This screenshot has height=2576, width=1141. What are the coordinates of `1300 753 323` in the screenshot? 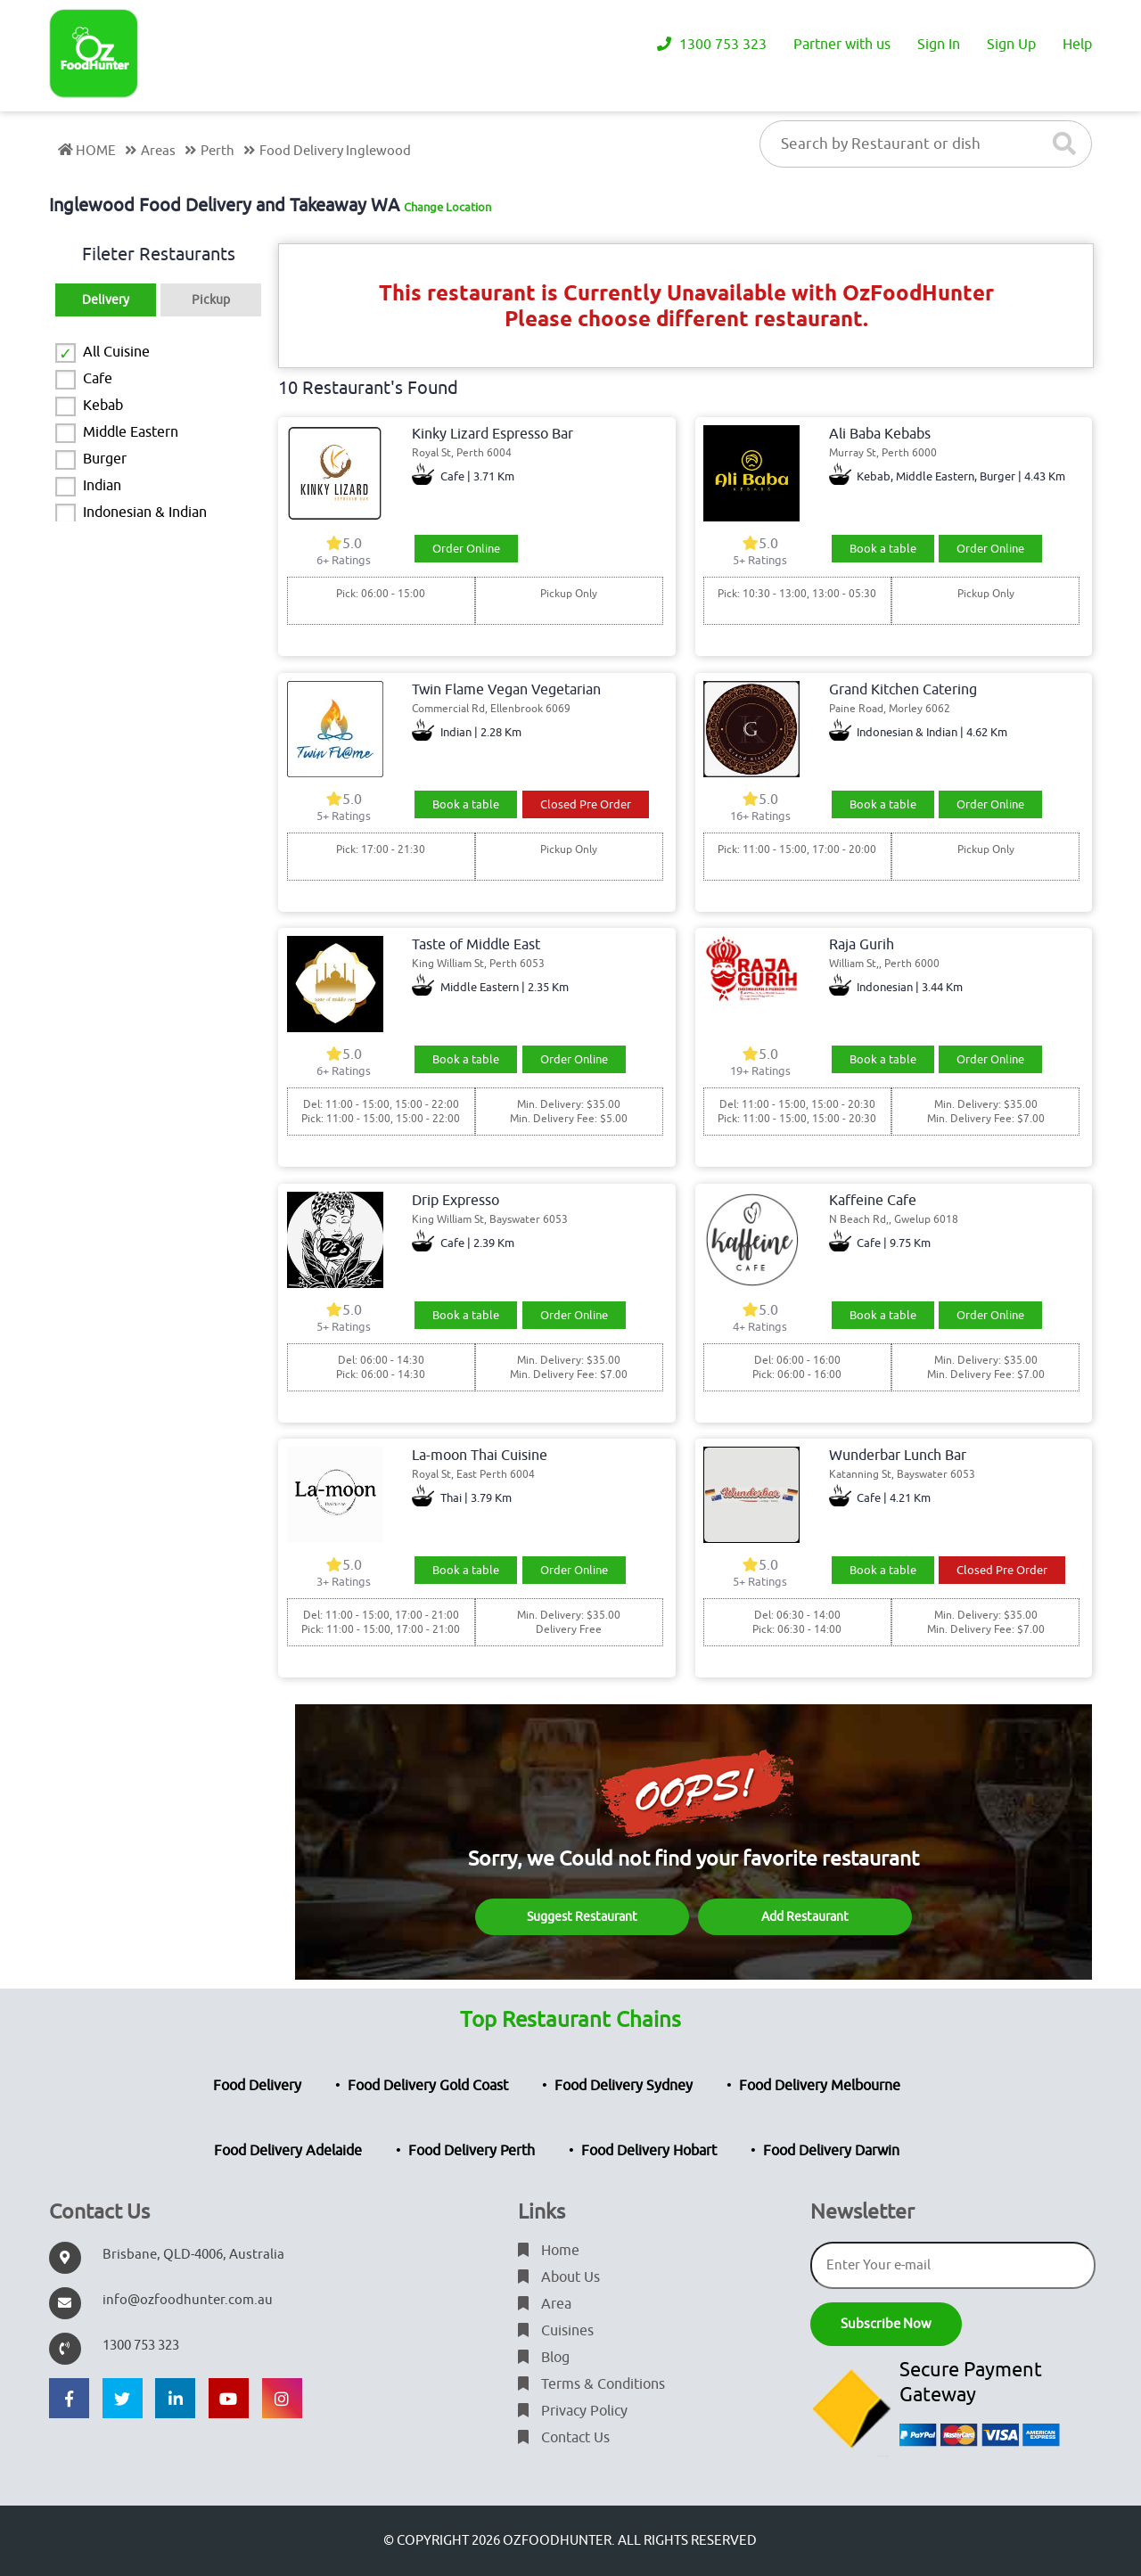 It's located at (712, 44).